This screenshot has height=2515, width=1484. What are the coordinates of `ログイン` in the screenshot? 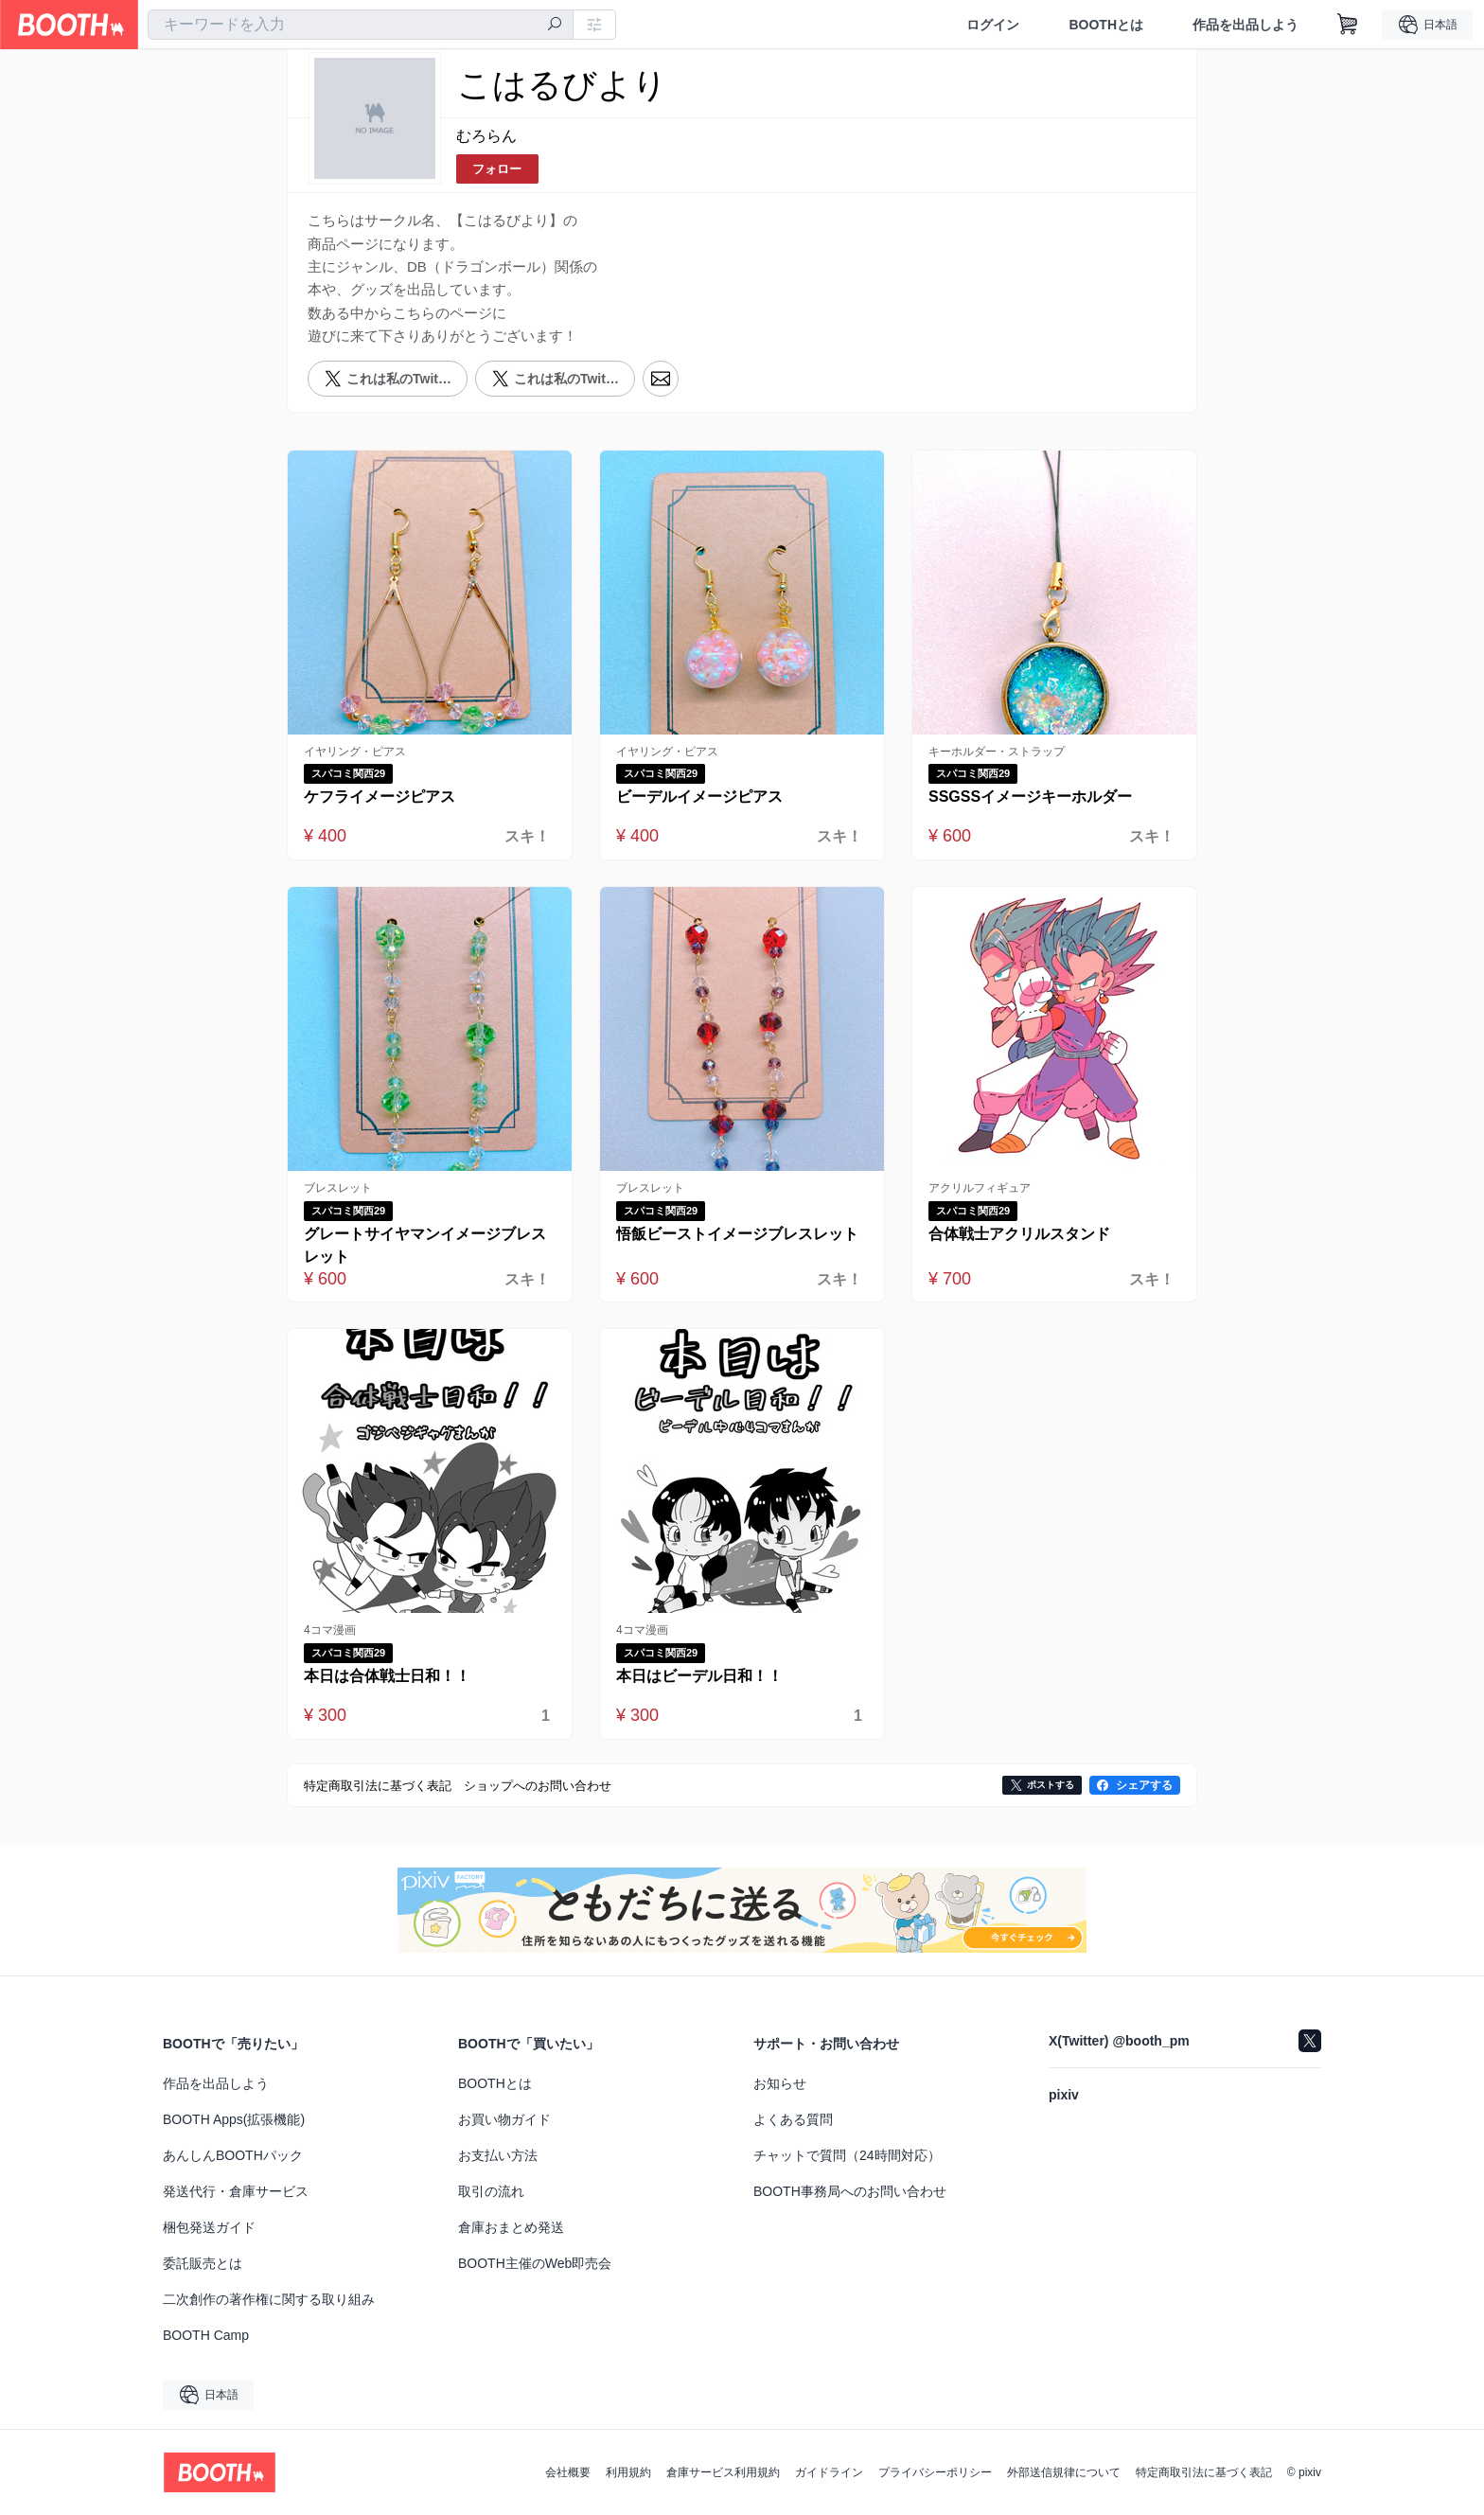 It's located at (992, 24).